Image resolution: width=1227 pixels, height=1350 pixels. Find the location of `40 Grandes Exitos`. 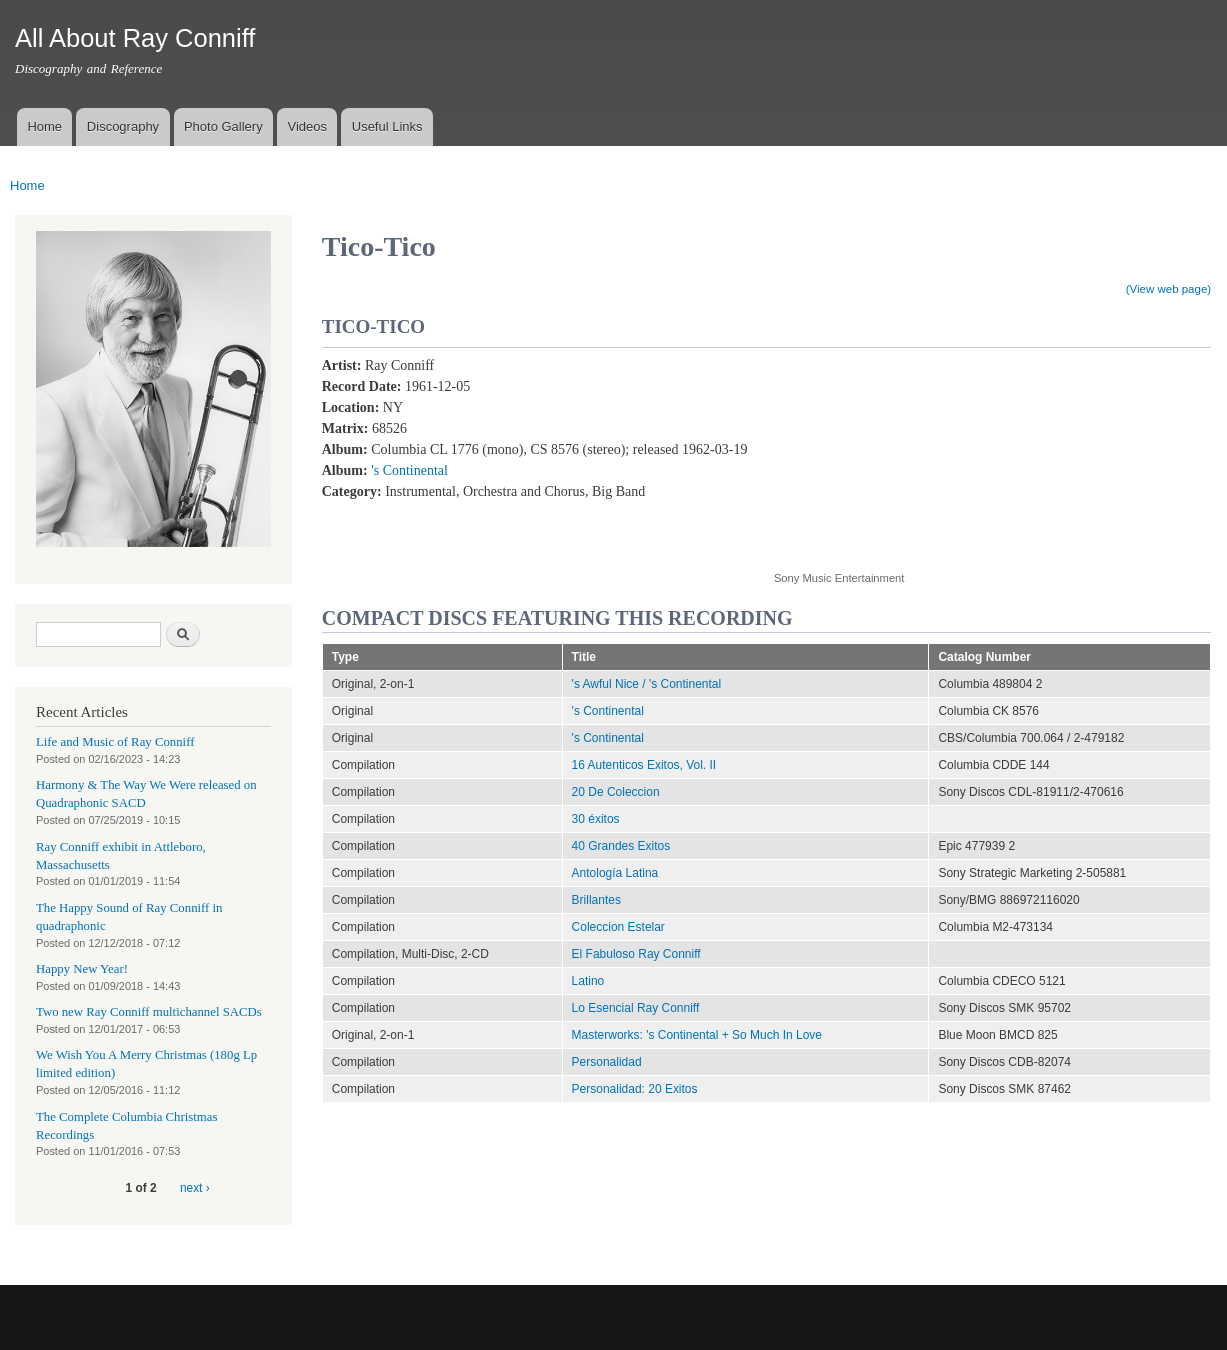

40 Grandes Exitos is located at coordinates (621, 846).